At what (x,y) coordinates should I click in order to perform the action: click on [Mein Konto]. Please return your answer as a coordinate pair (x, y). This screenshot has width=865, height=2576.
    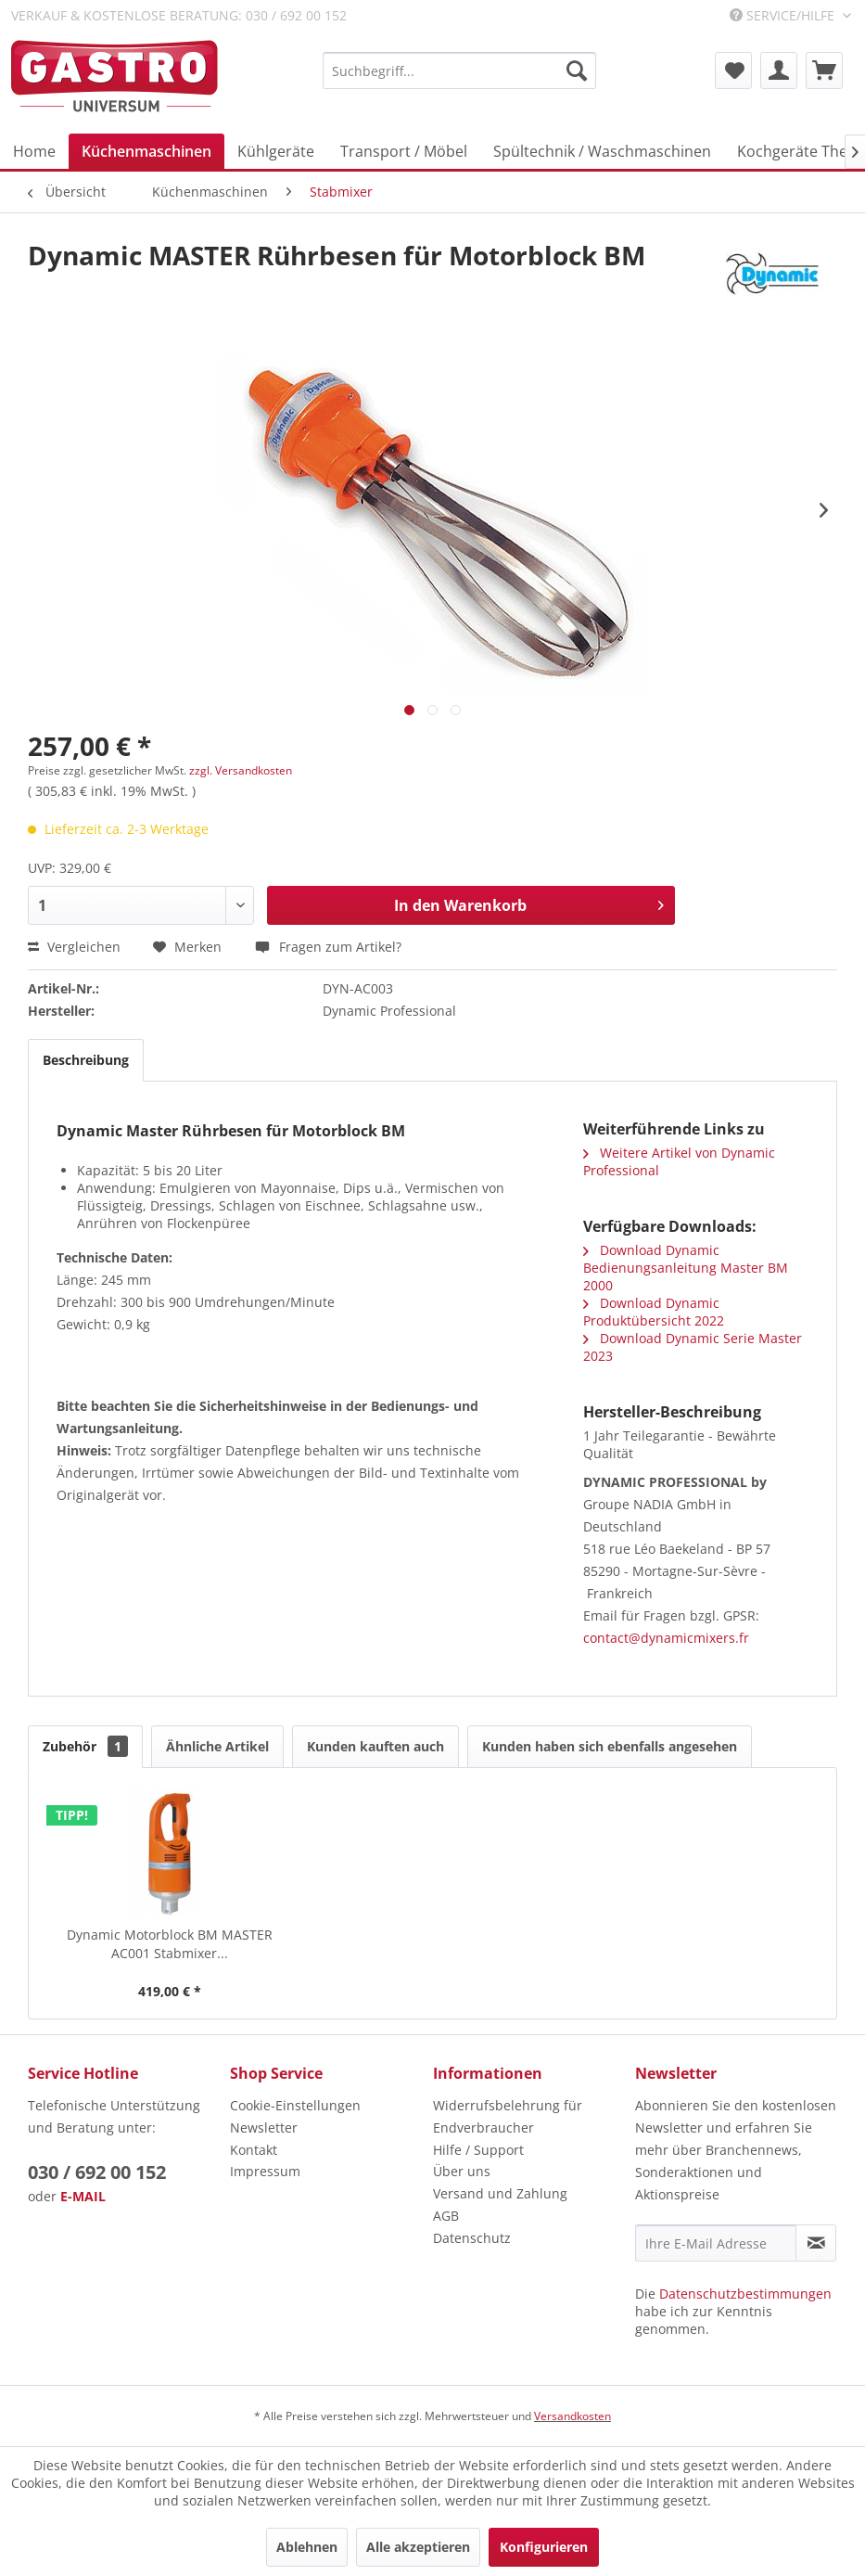
    Looking at the image, I should click on (778, 70).